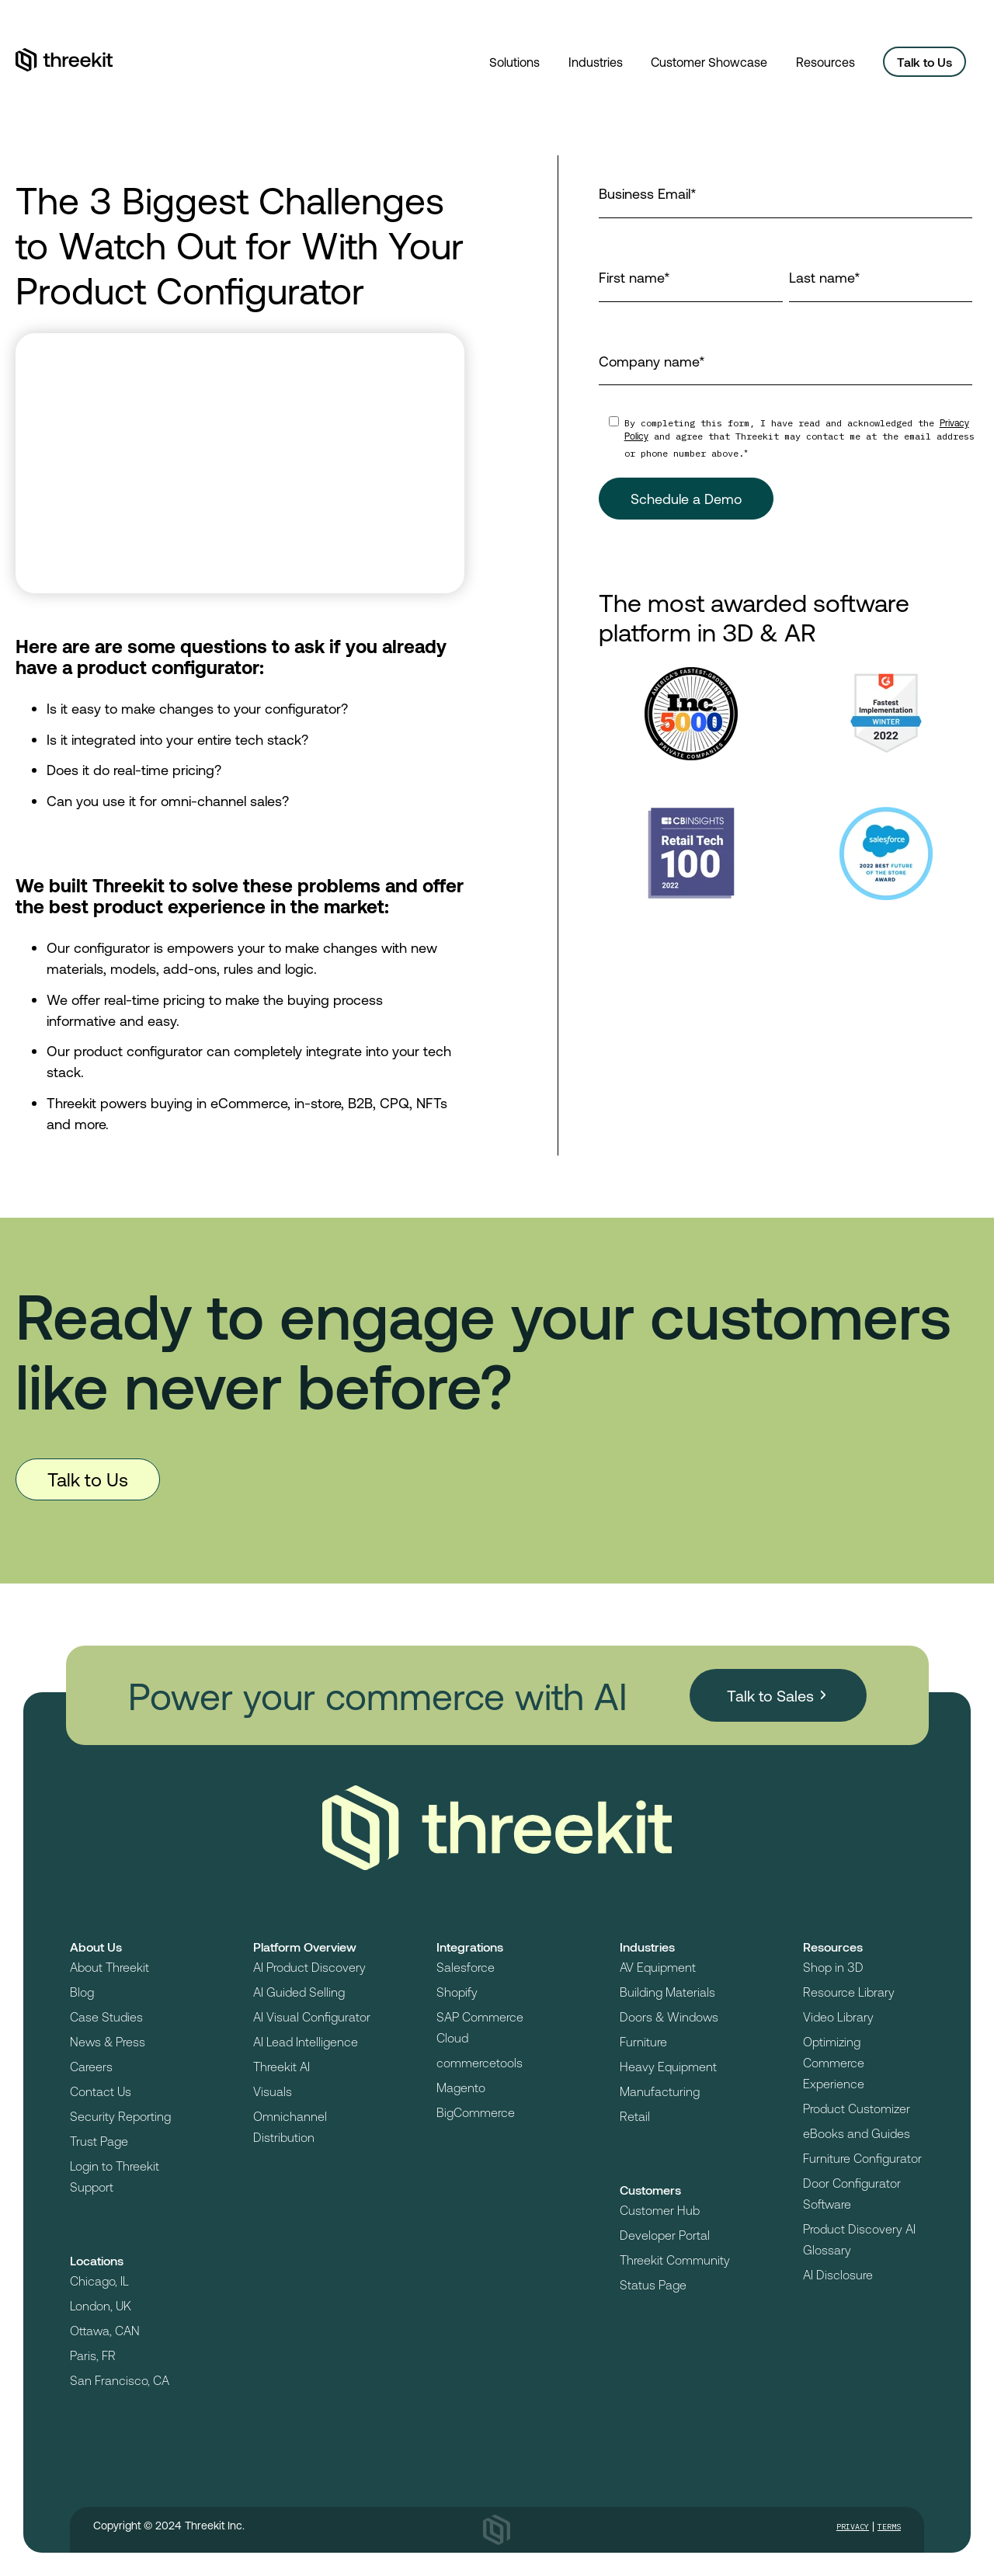  I want to click on Case Studies [menuitem], so click(106, 2016).